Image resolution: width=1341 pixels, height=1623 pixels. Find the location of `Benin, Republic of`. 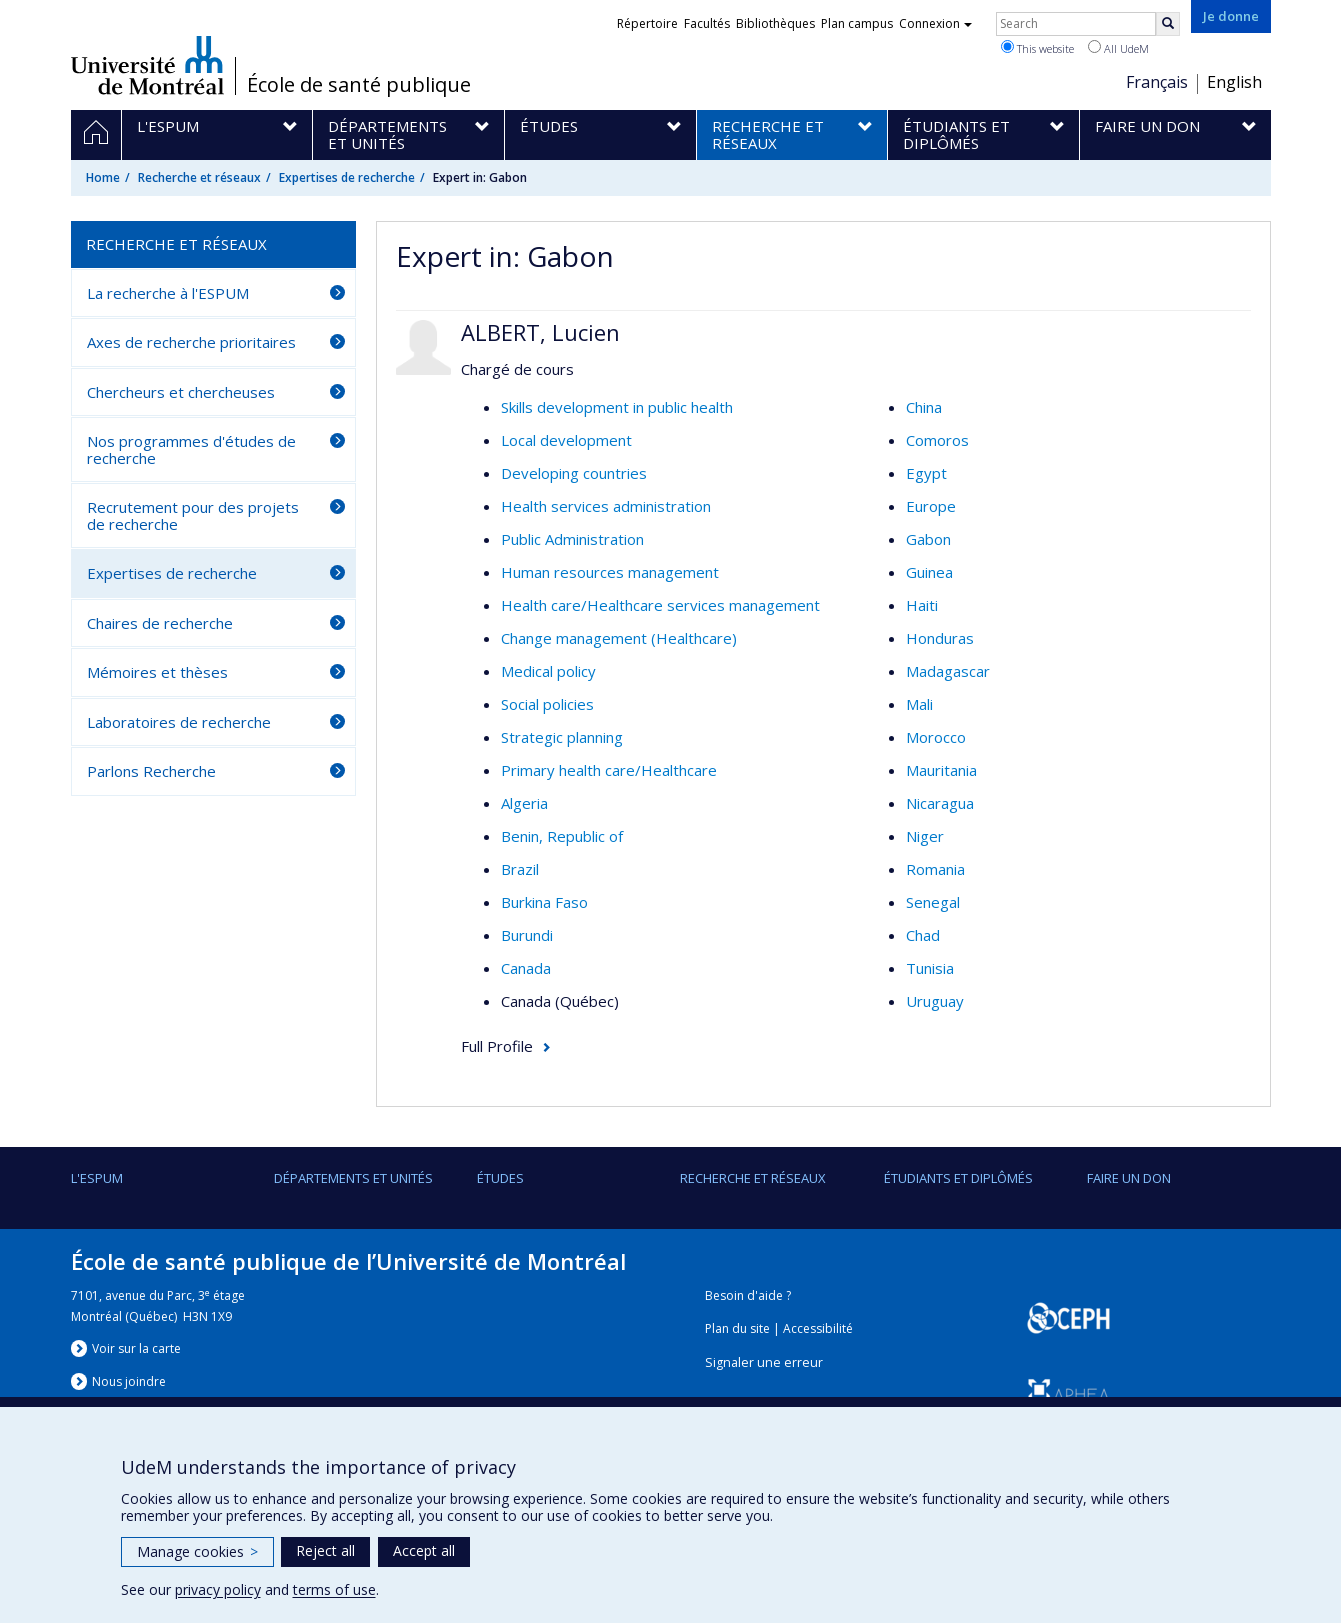

Benin, Republic of is located at coordinates (562, 836).